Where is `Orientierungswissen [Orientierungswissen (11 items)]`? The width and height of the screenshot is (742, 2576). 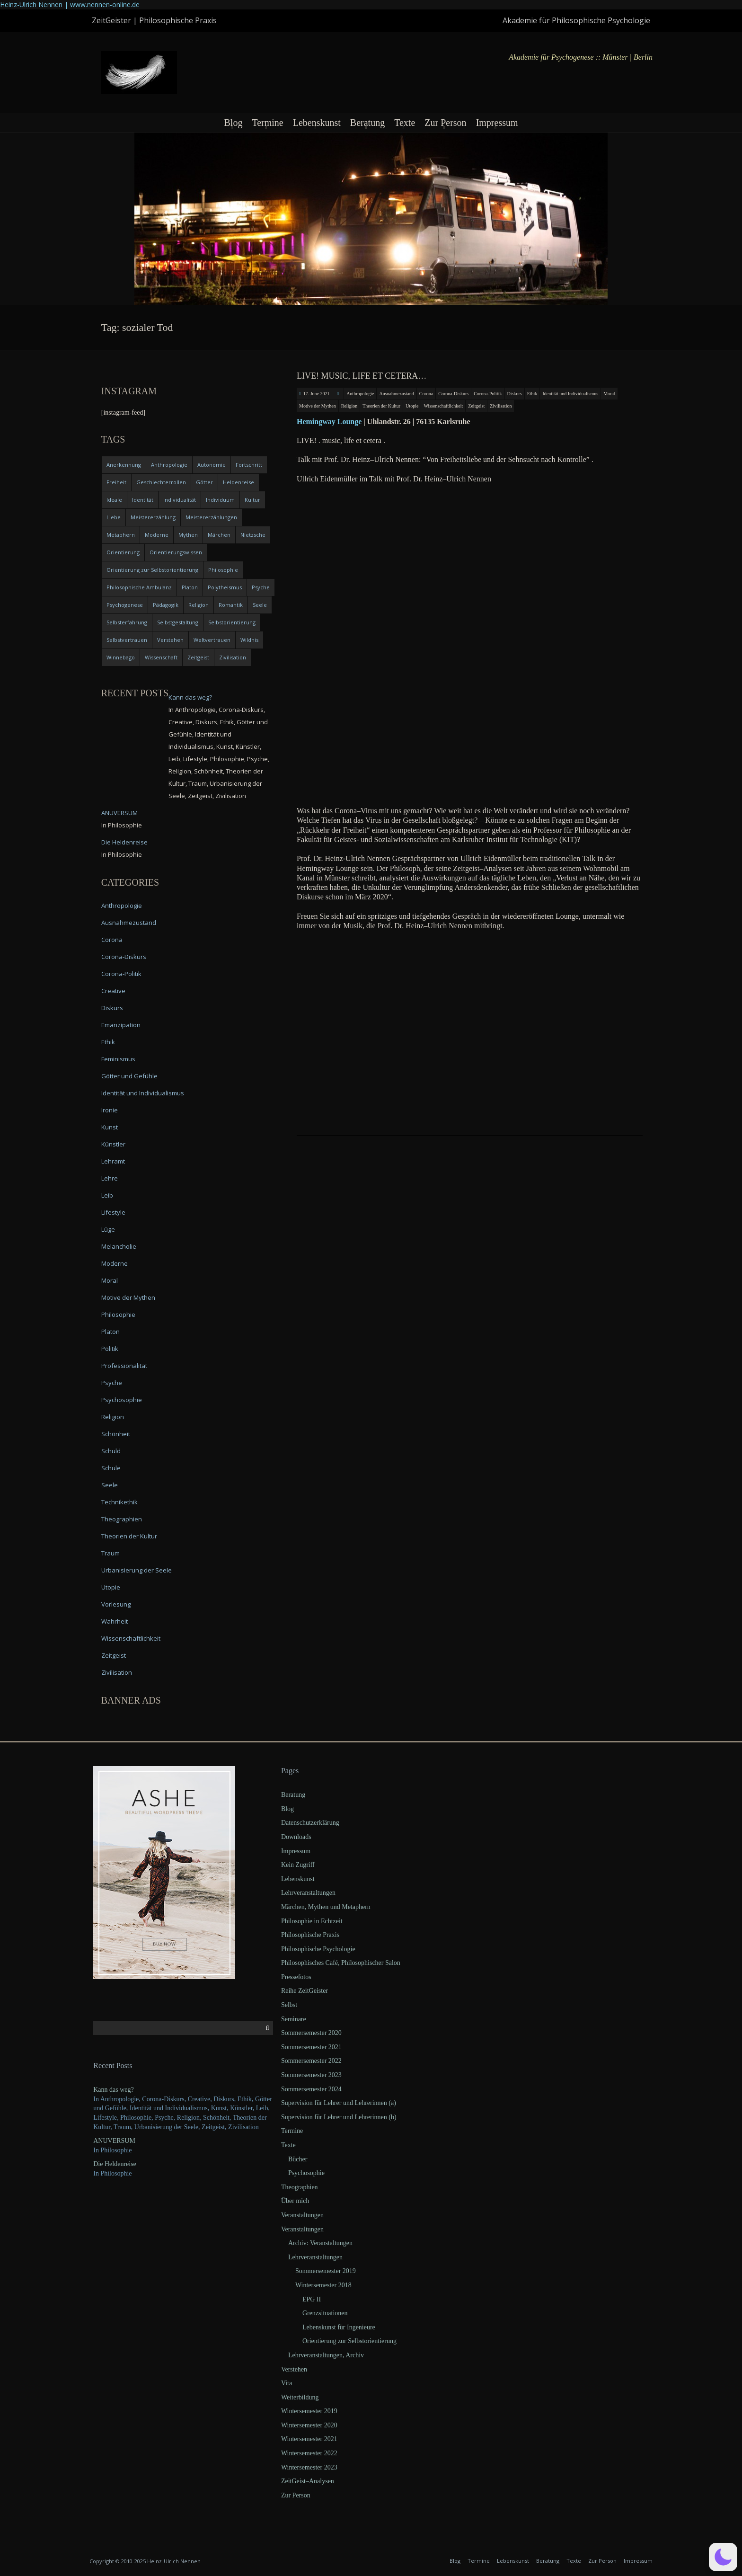
Orientierungswissen [Orientierungswissen (11 items)] is located at coordinates (176, 552).